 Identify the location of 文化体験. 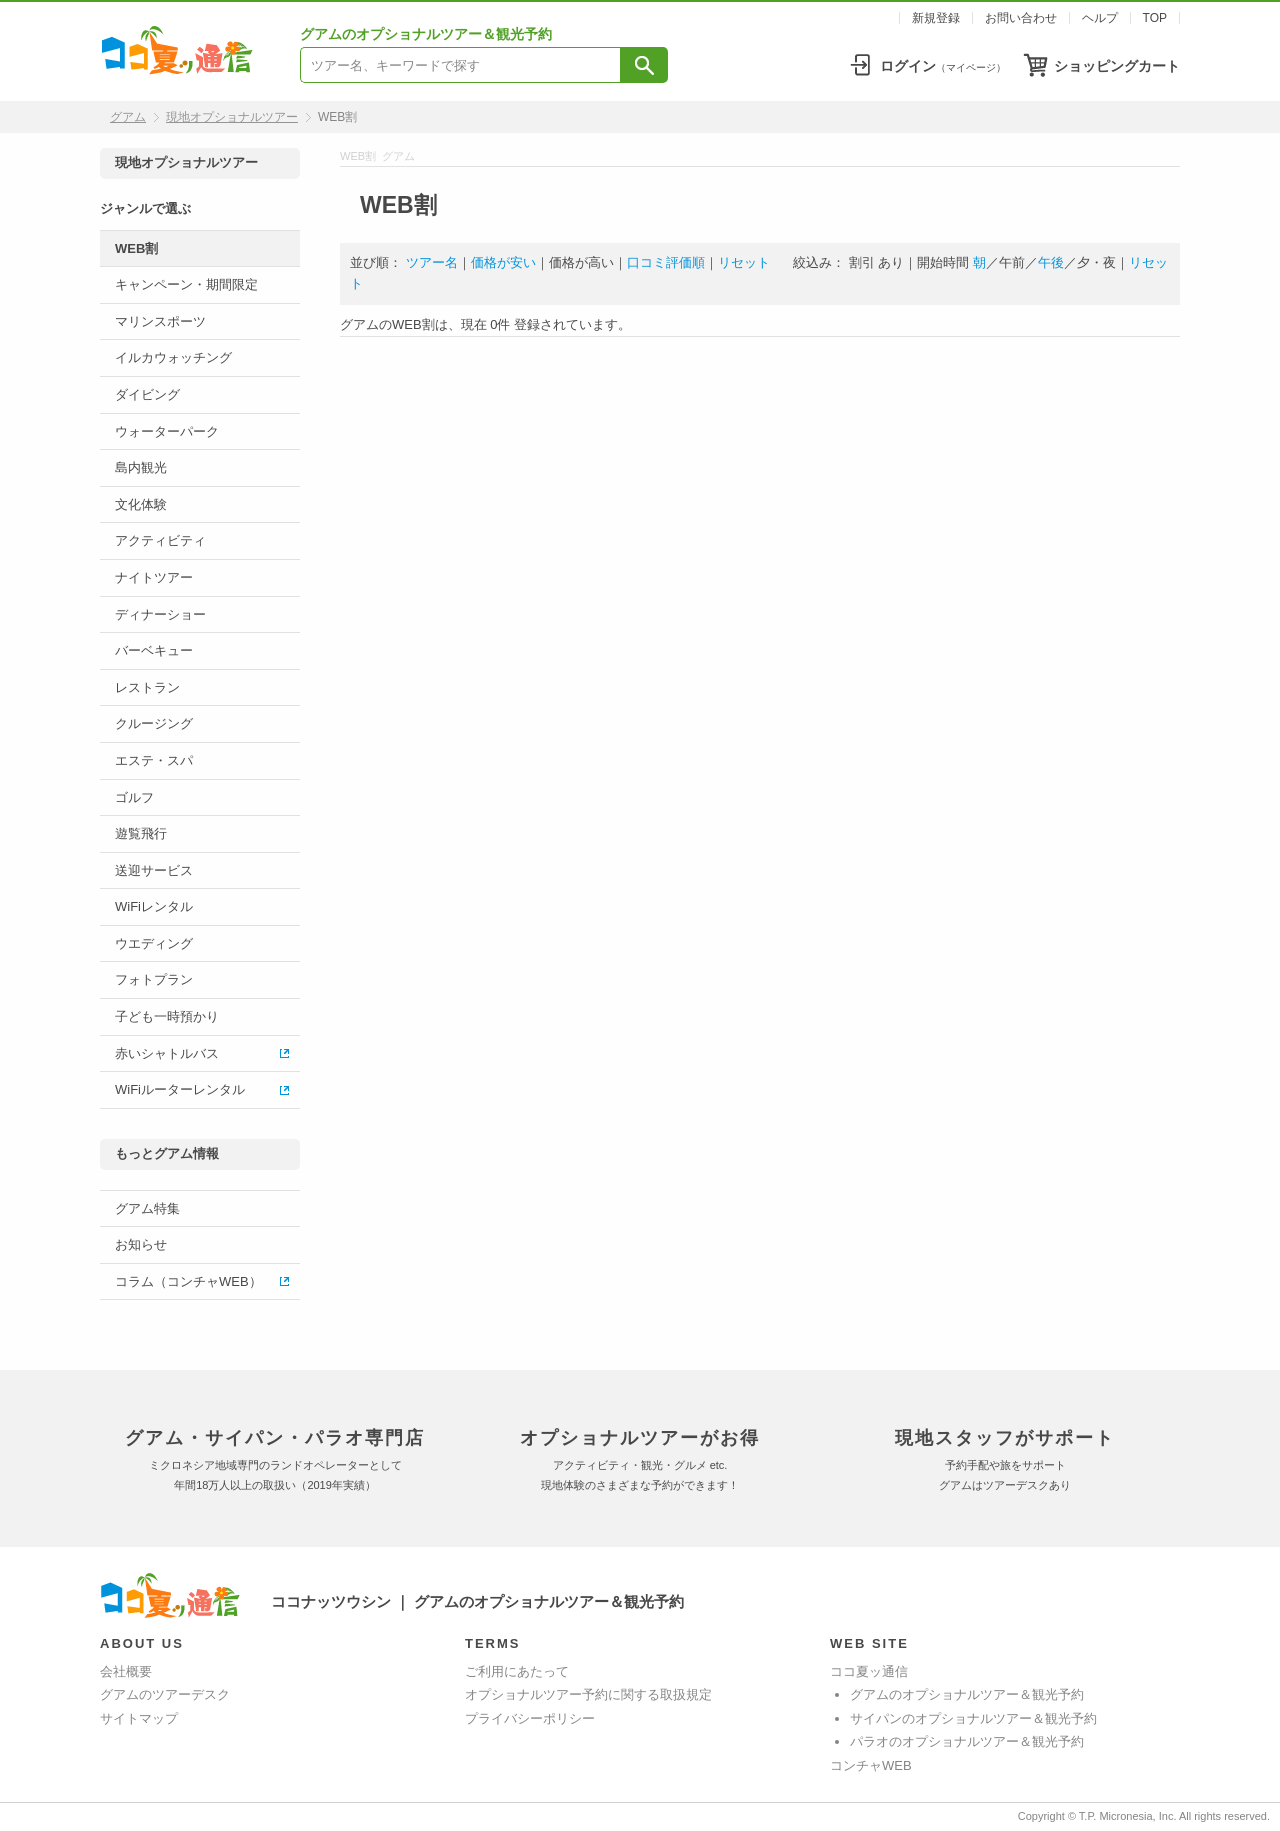
(141, 504).